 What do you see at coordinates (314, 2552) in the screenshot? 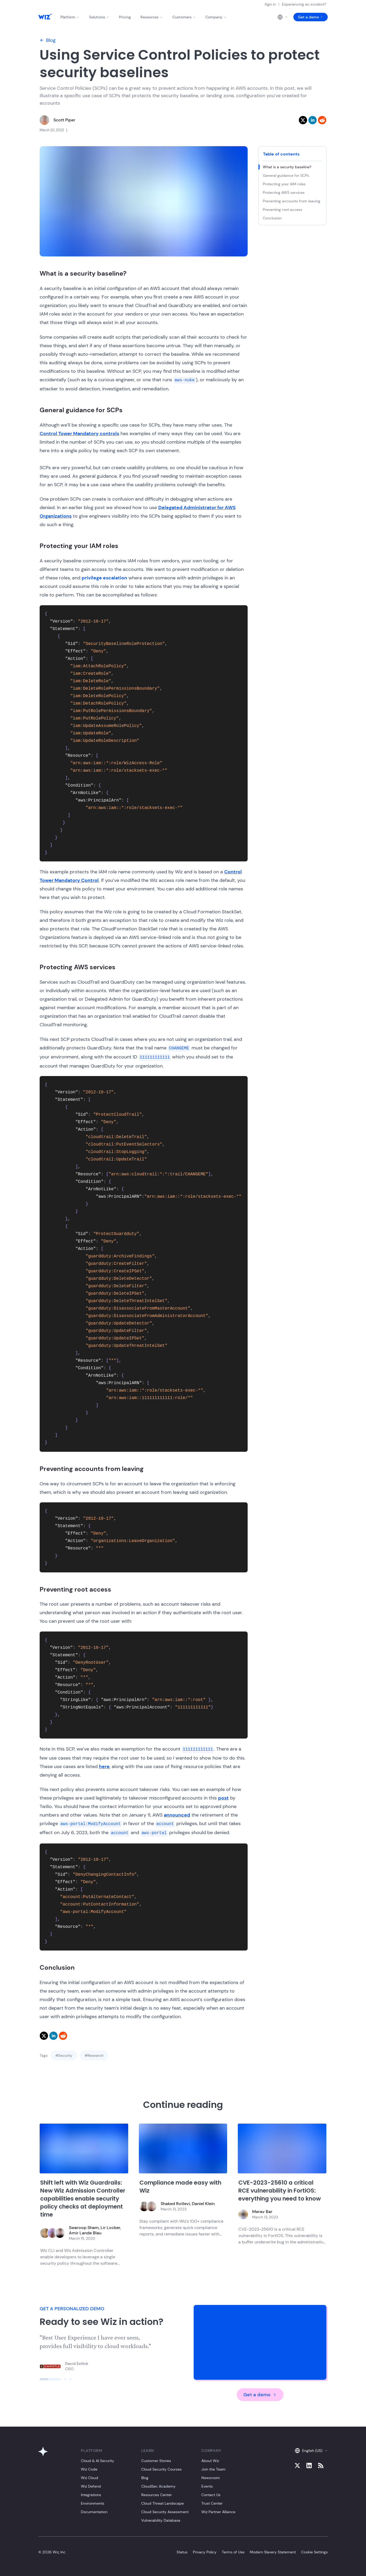
I see `Cookie Settings` at bounding box center [314, 2552].